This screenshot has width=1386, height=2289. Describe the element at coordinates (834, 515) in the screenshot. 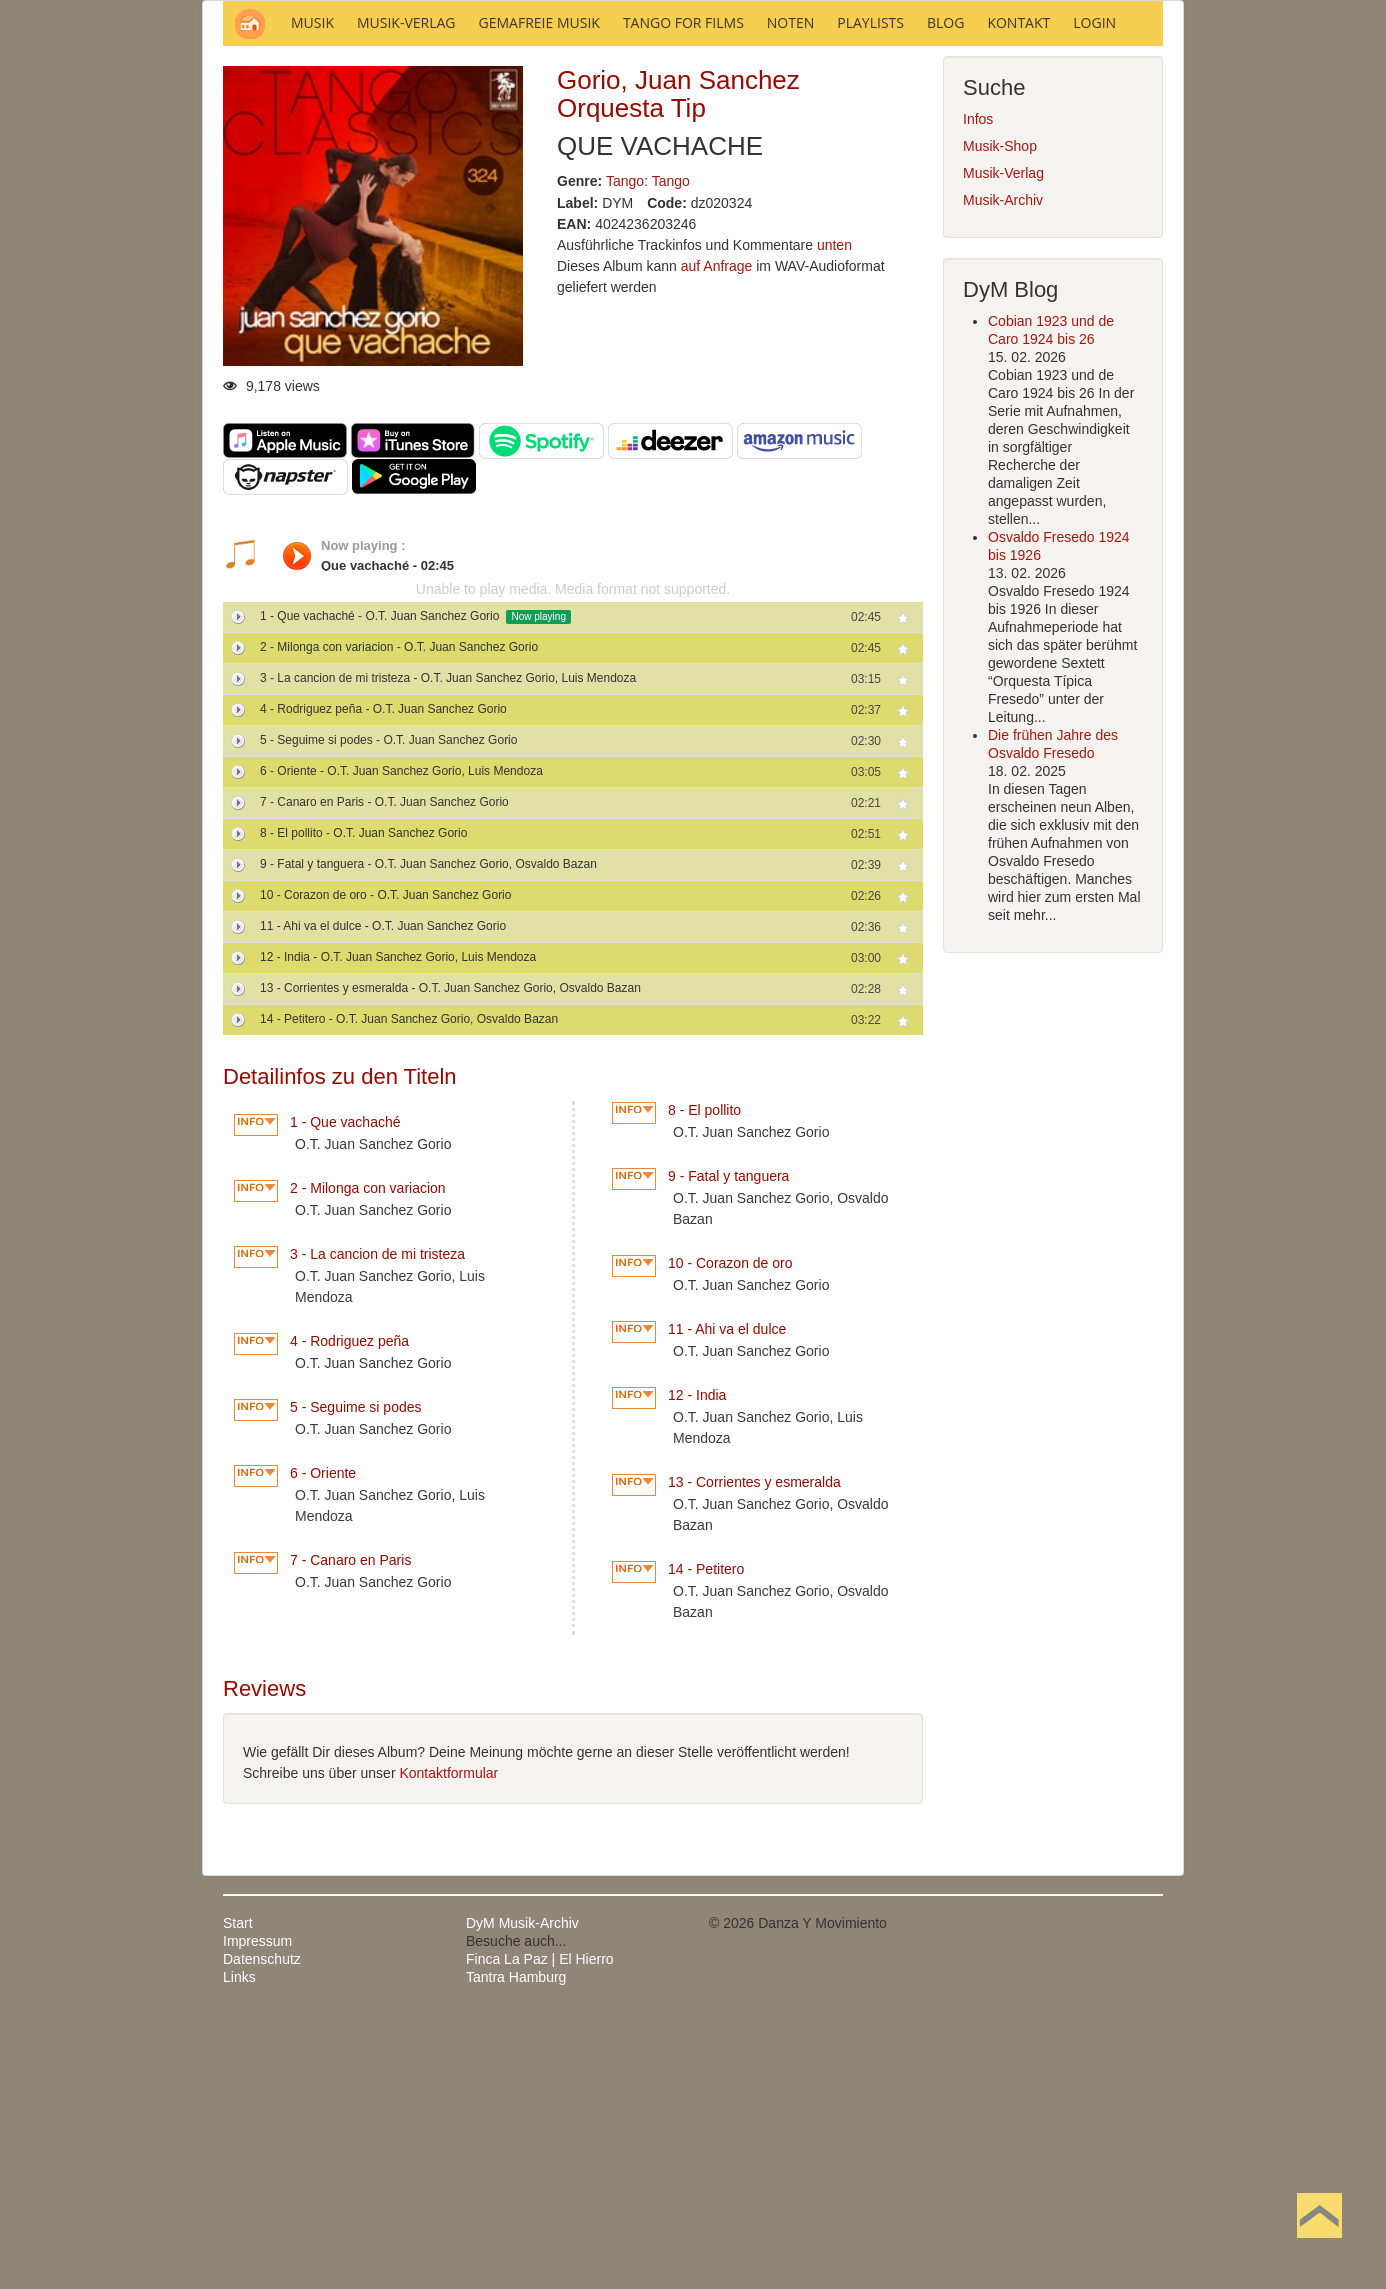

I see `unten` at that location.